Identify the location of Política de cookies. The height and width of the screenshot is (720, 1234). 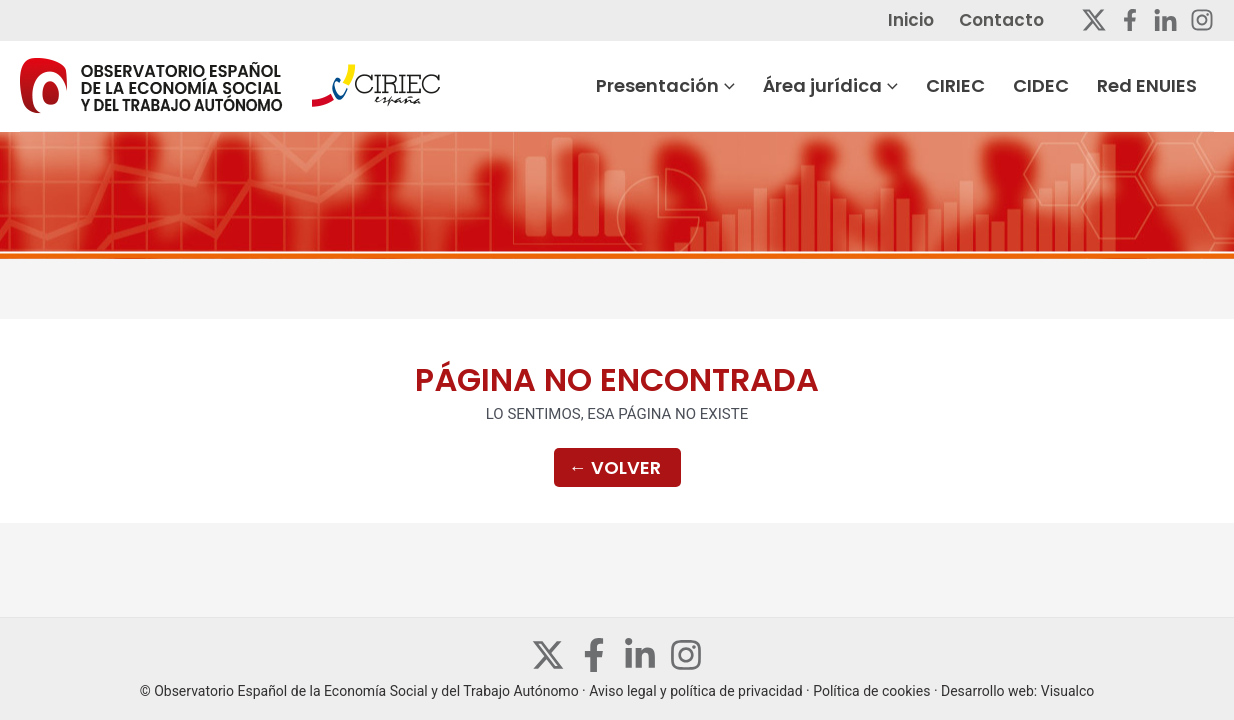
(871, 691).